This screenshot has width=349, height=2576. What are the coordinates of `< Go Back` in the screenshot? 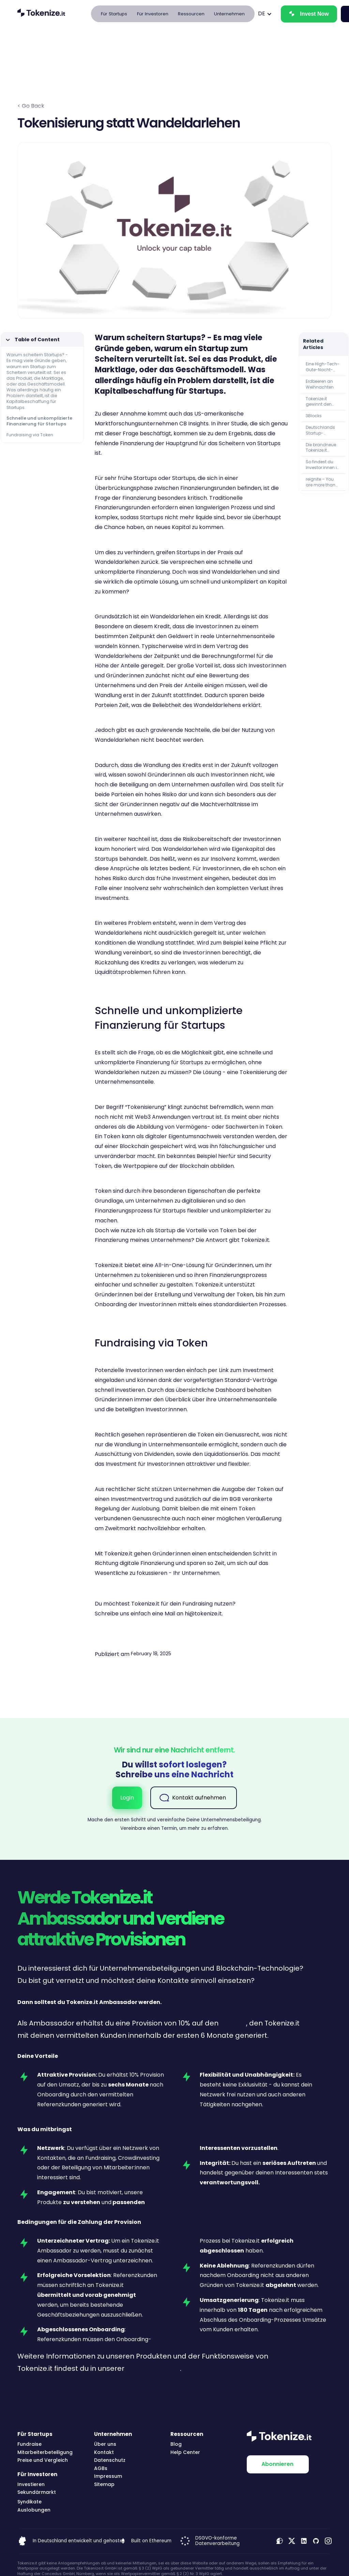 It's located at (30, 106).